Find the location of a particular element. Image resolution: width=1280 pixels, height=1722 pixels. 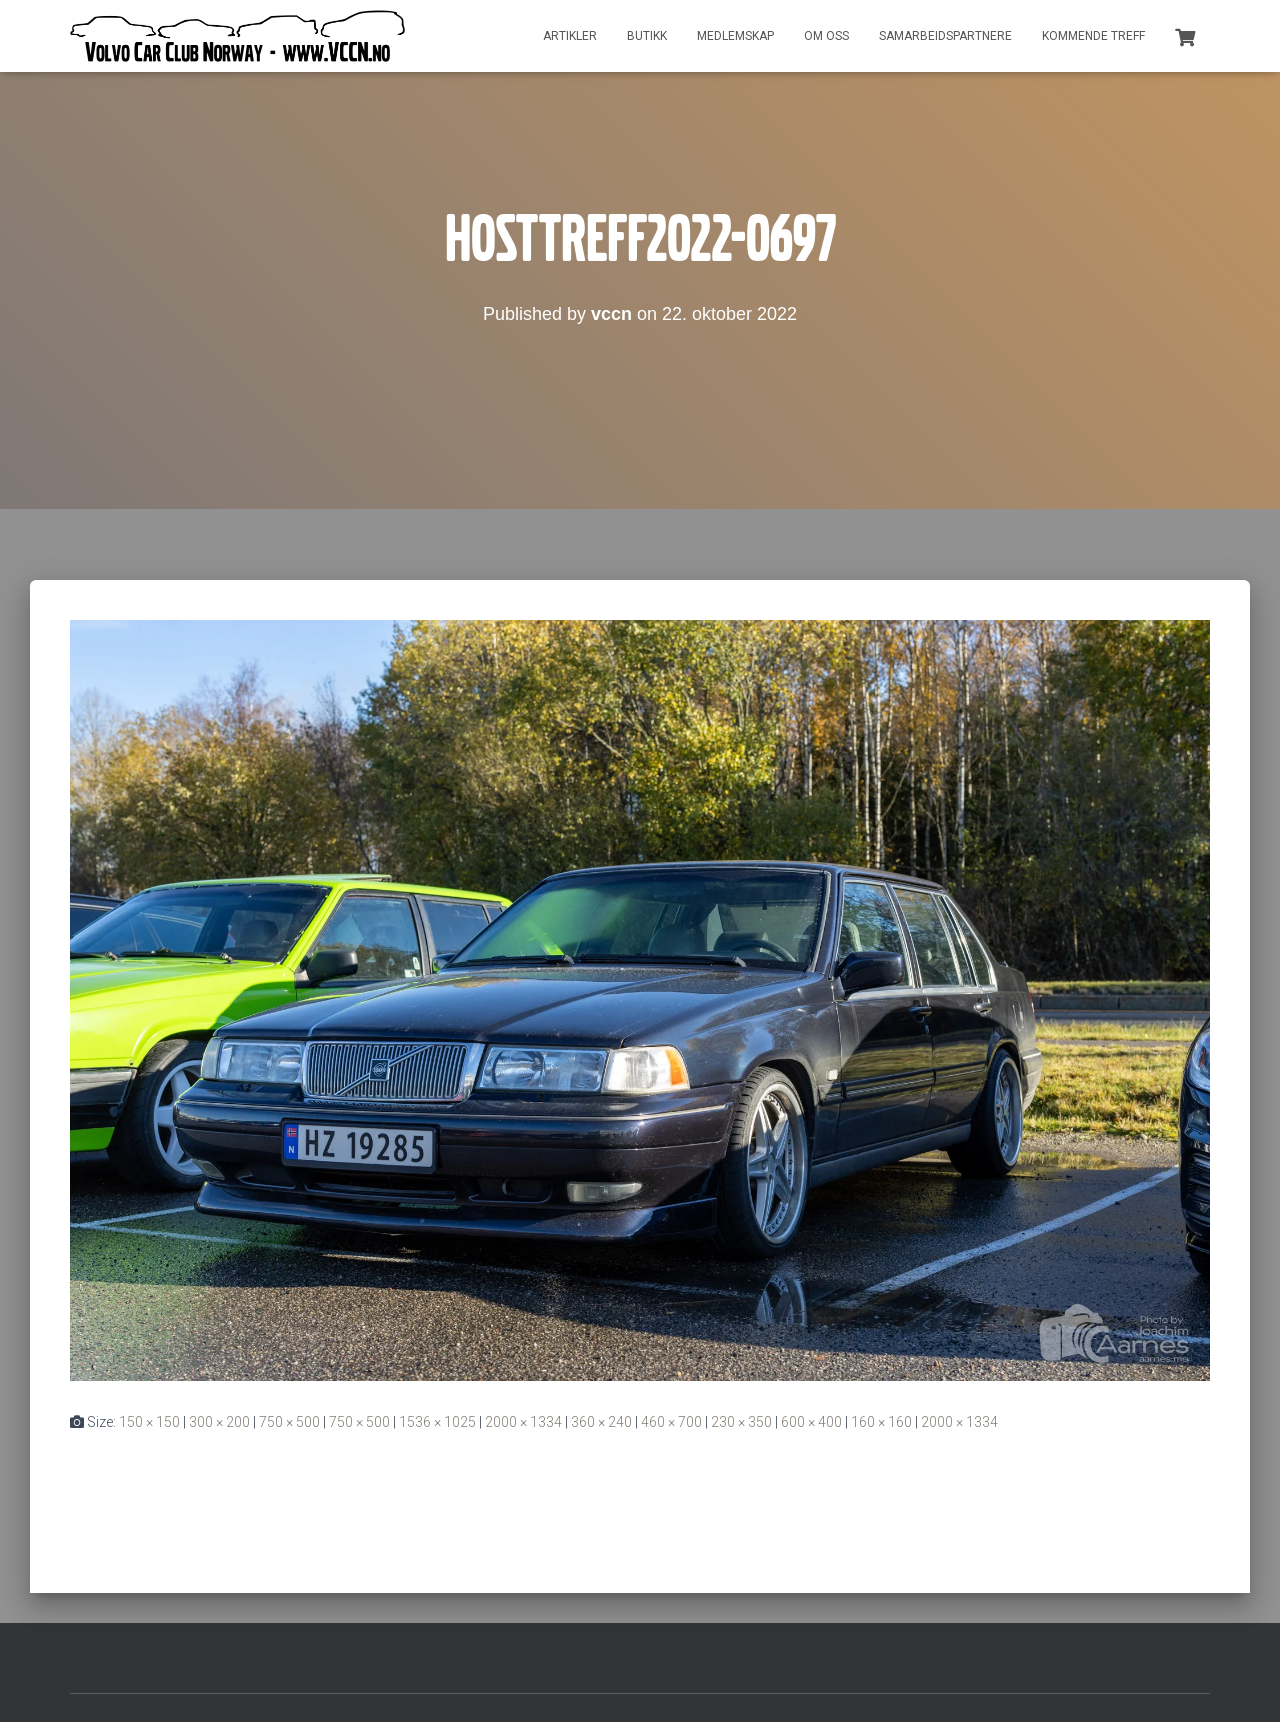

1536 × 1025 is located at coordinates (437, 1422).